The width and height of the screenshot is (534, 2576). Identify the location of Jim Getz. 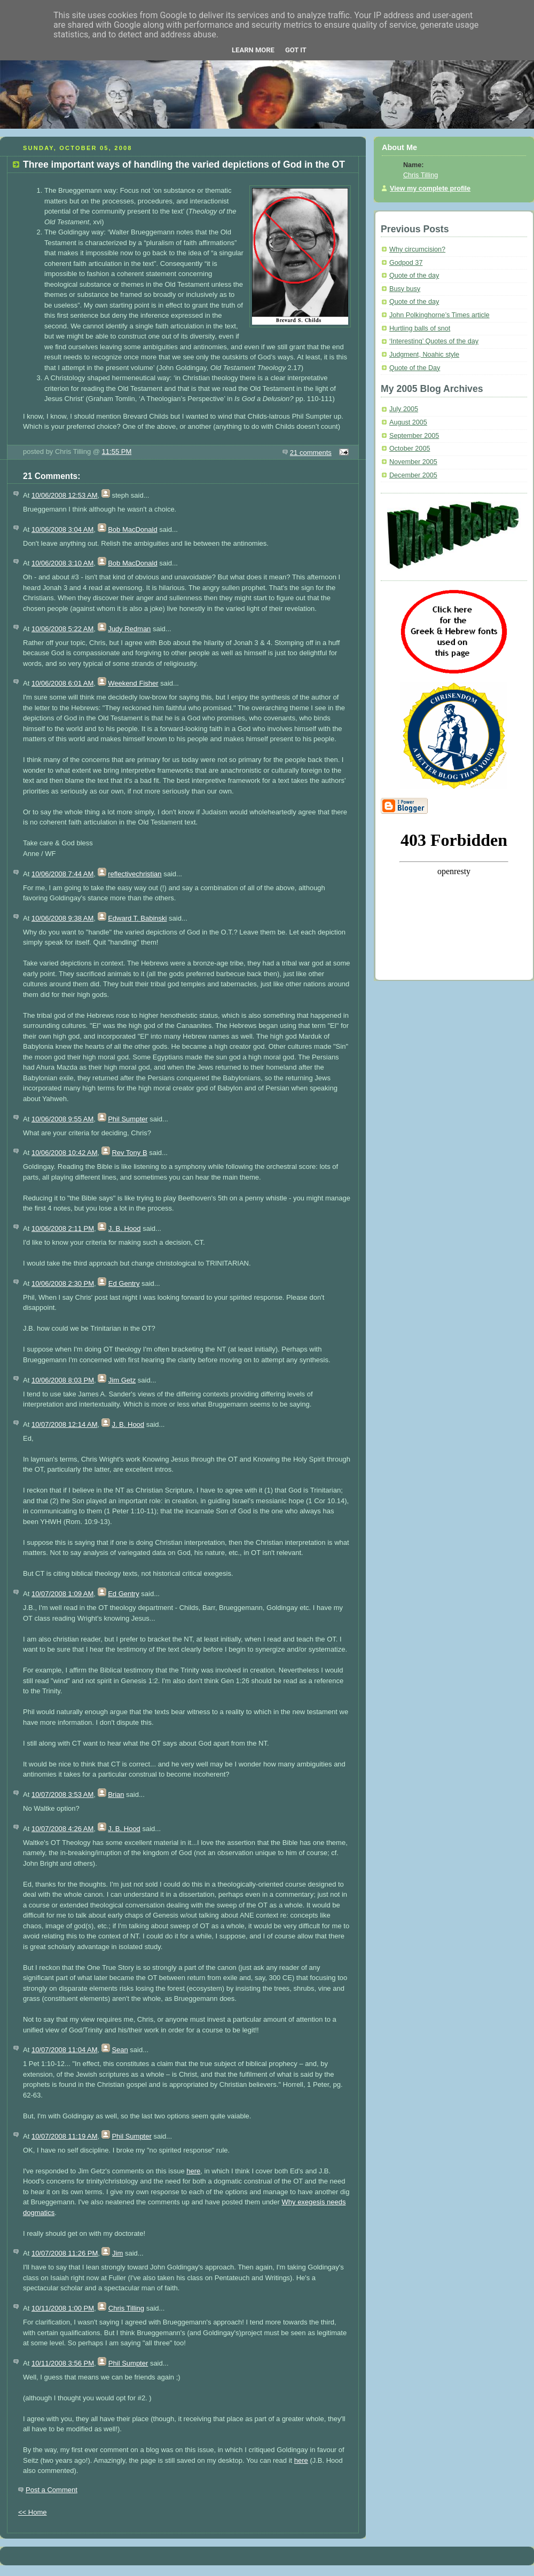
(122, 1380).